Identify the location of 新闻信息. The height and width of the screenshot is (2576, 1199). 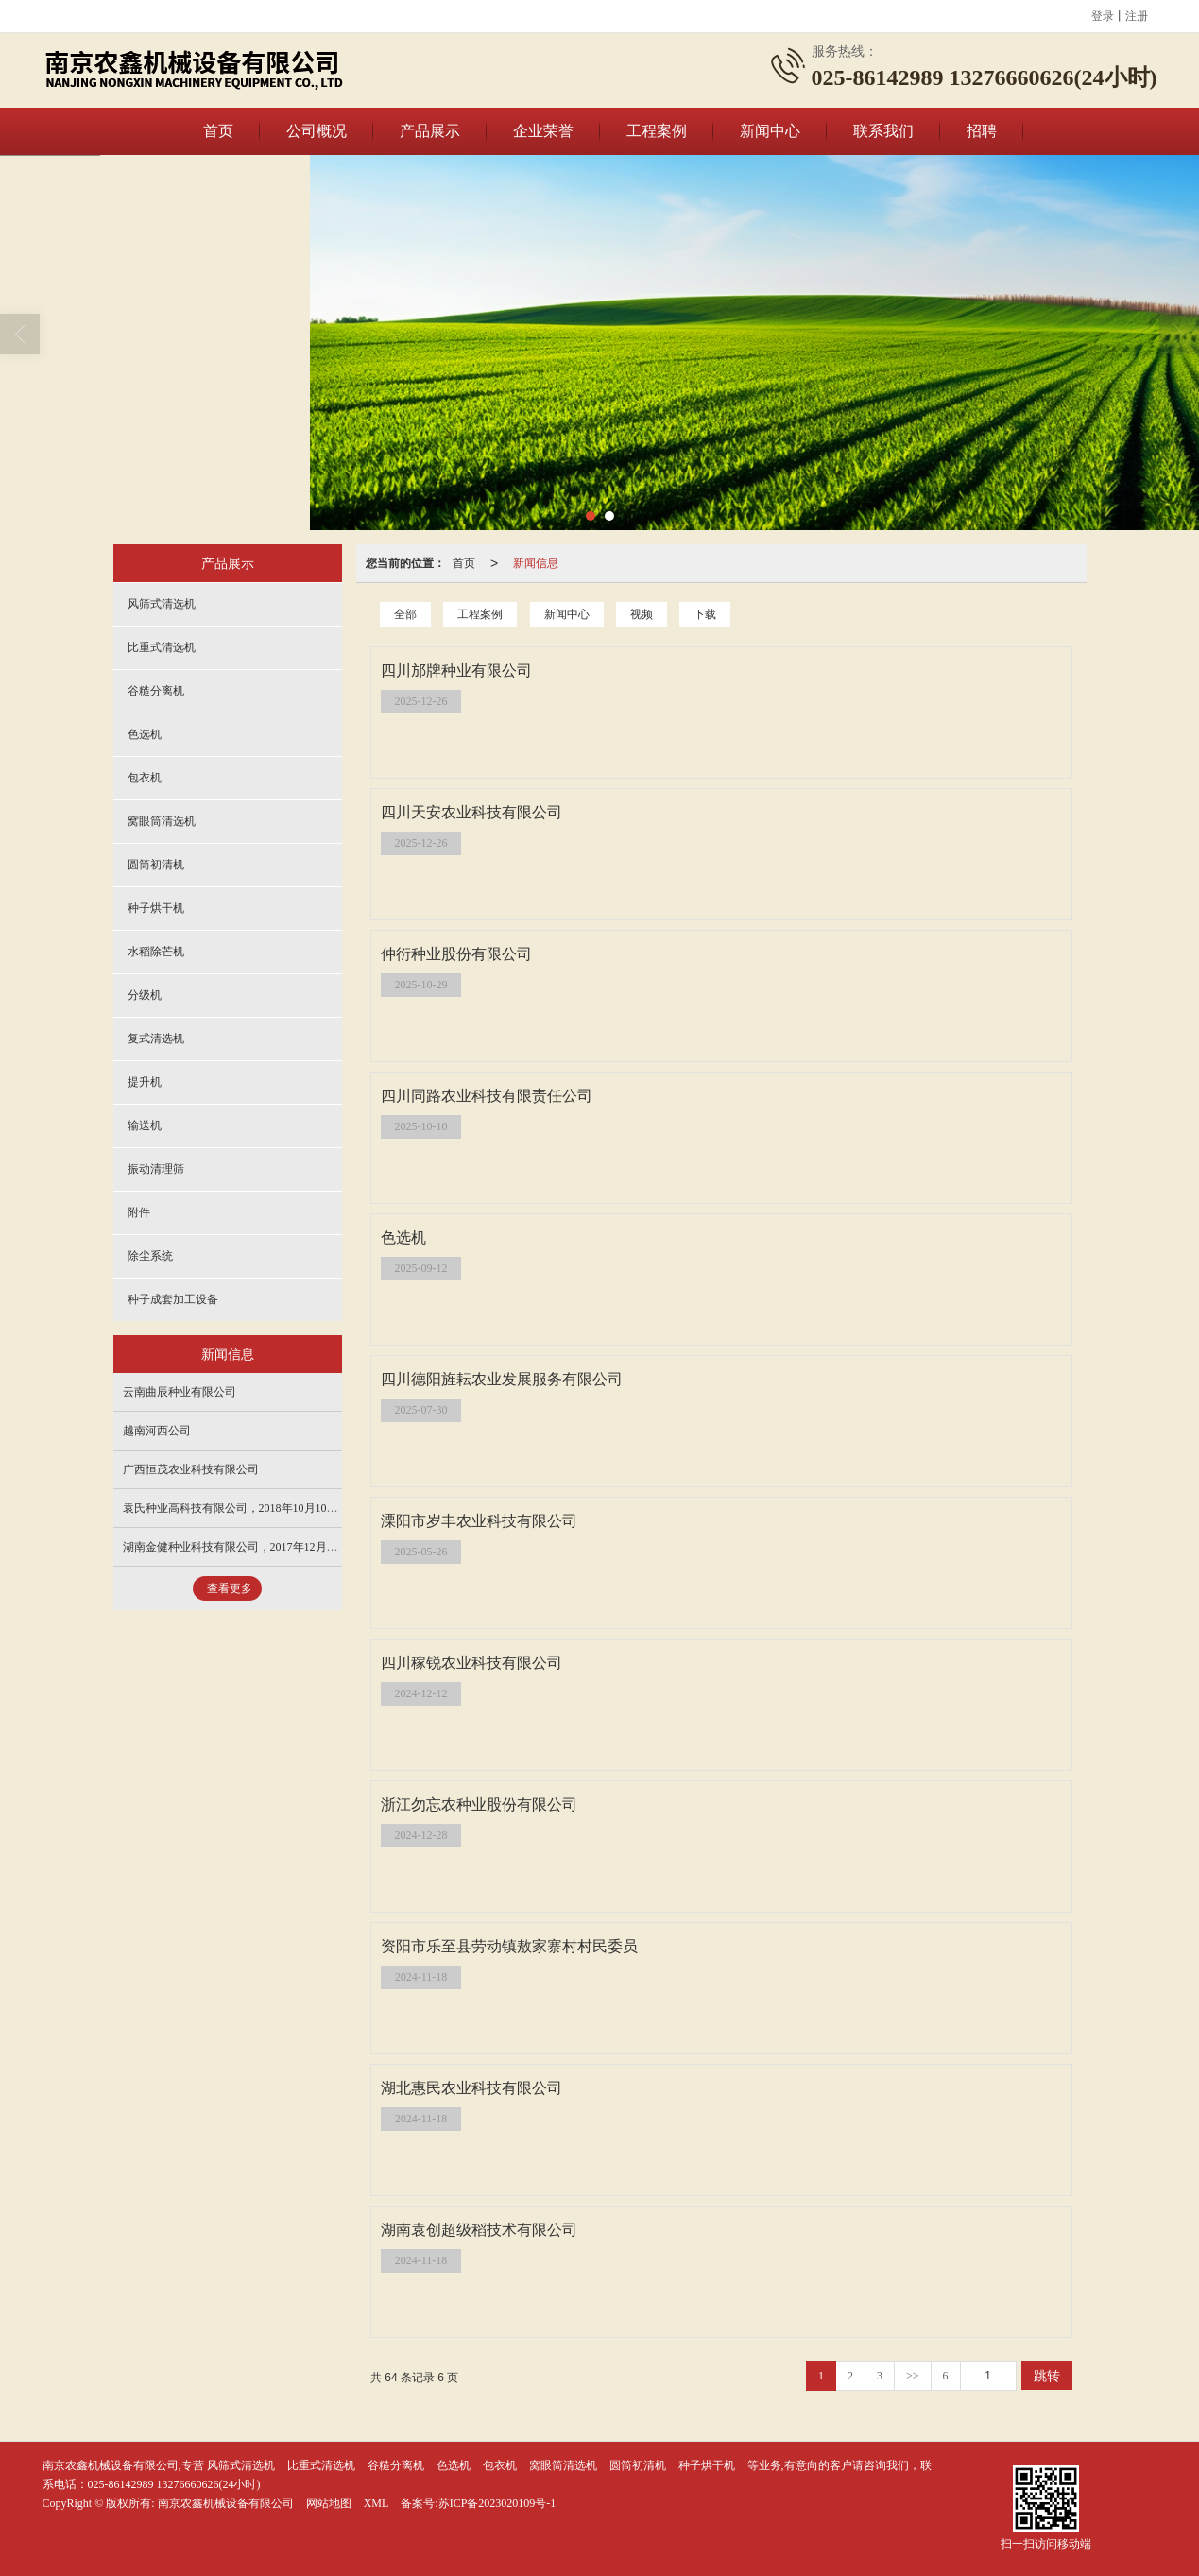
(535, 563).